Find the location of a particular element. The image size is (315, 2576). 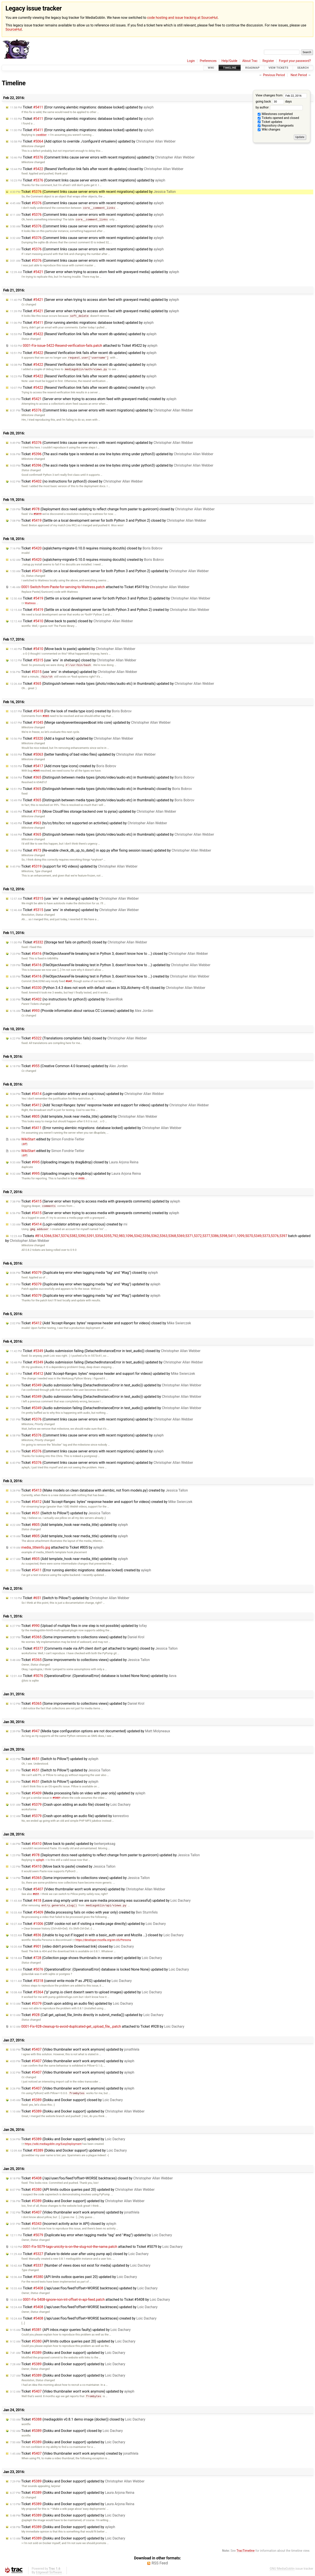

diff is located at coordinates (25, 1144).